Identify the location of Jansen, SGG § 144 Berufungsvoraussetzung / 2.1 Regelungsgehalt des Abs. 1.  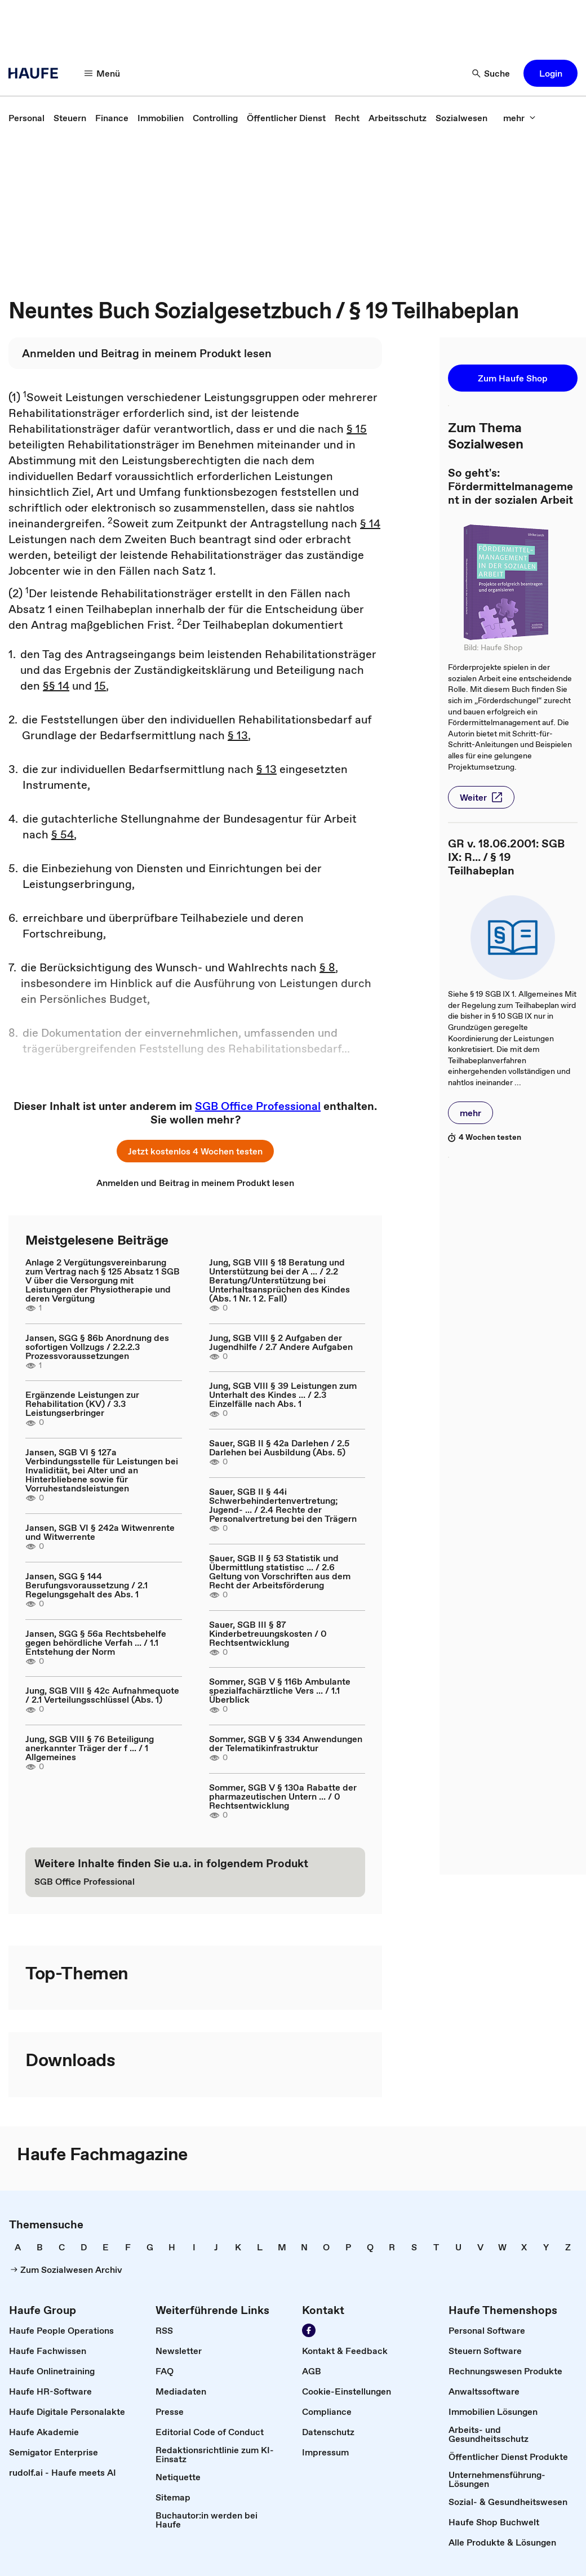
(86, 1584).